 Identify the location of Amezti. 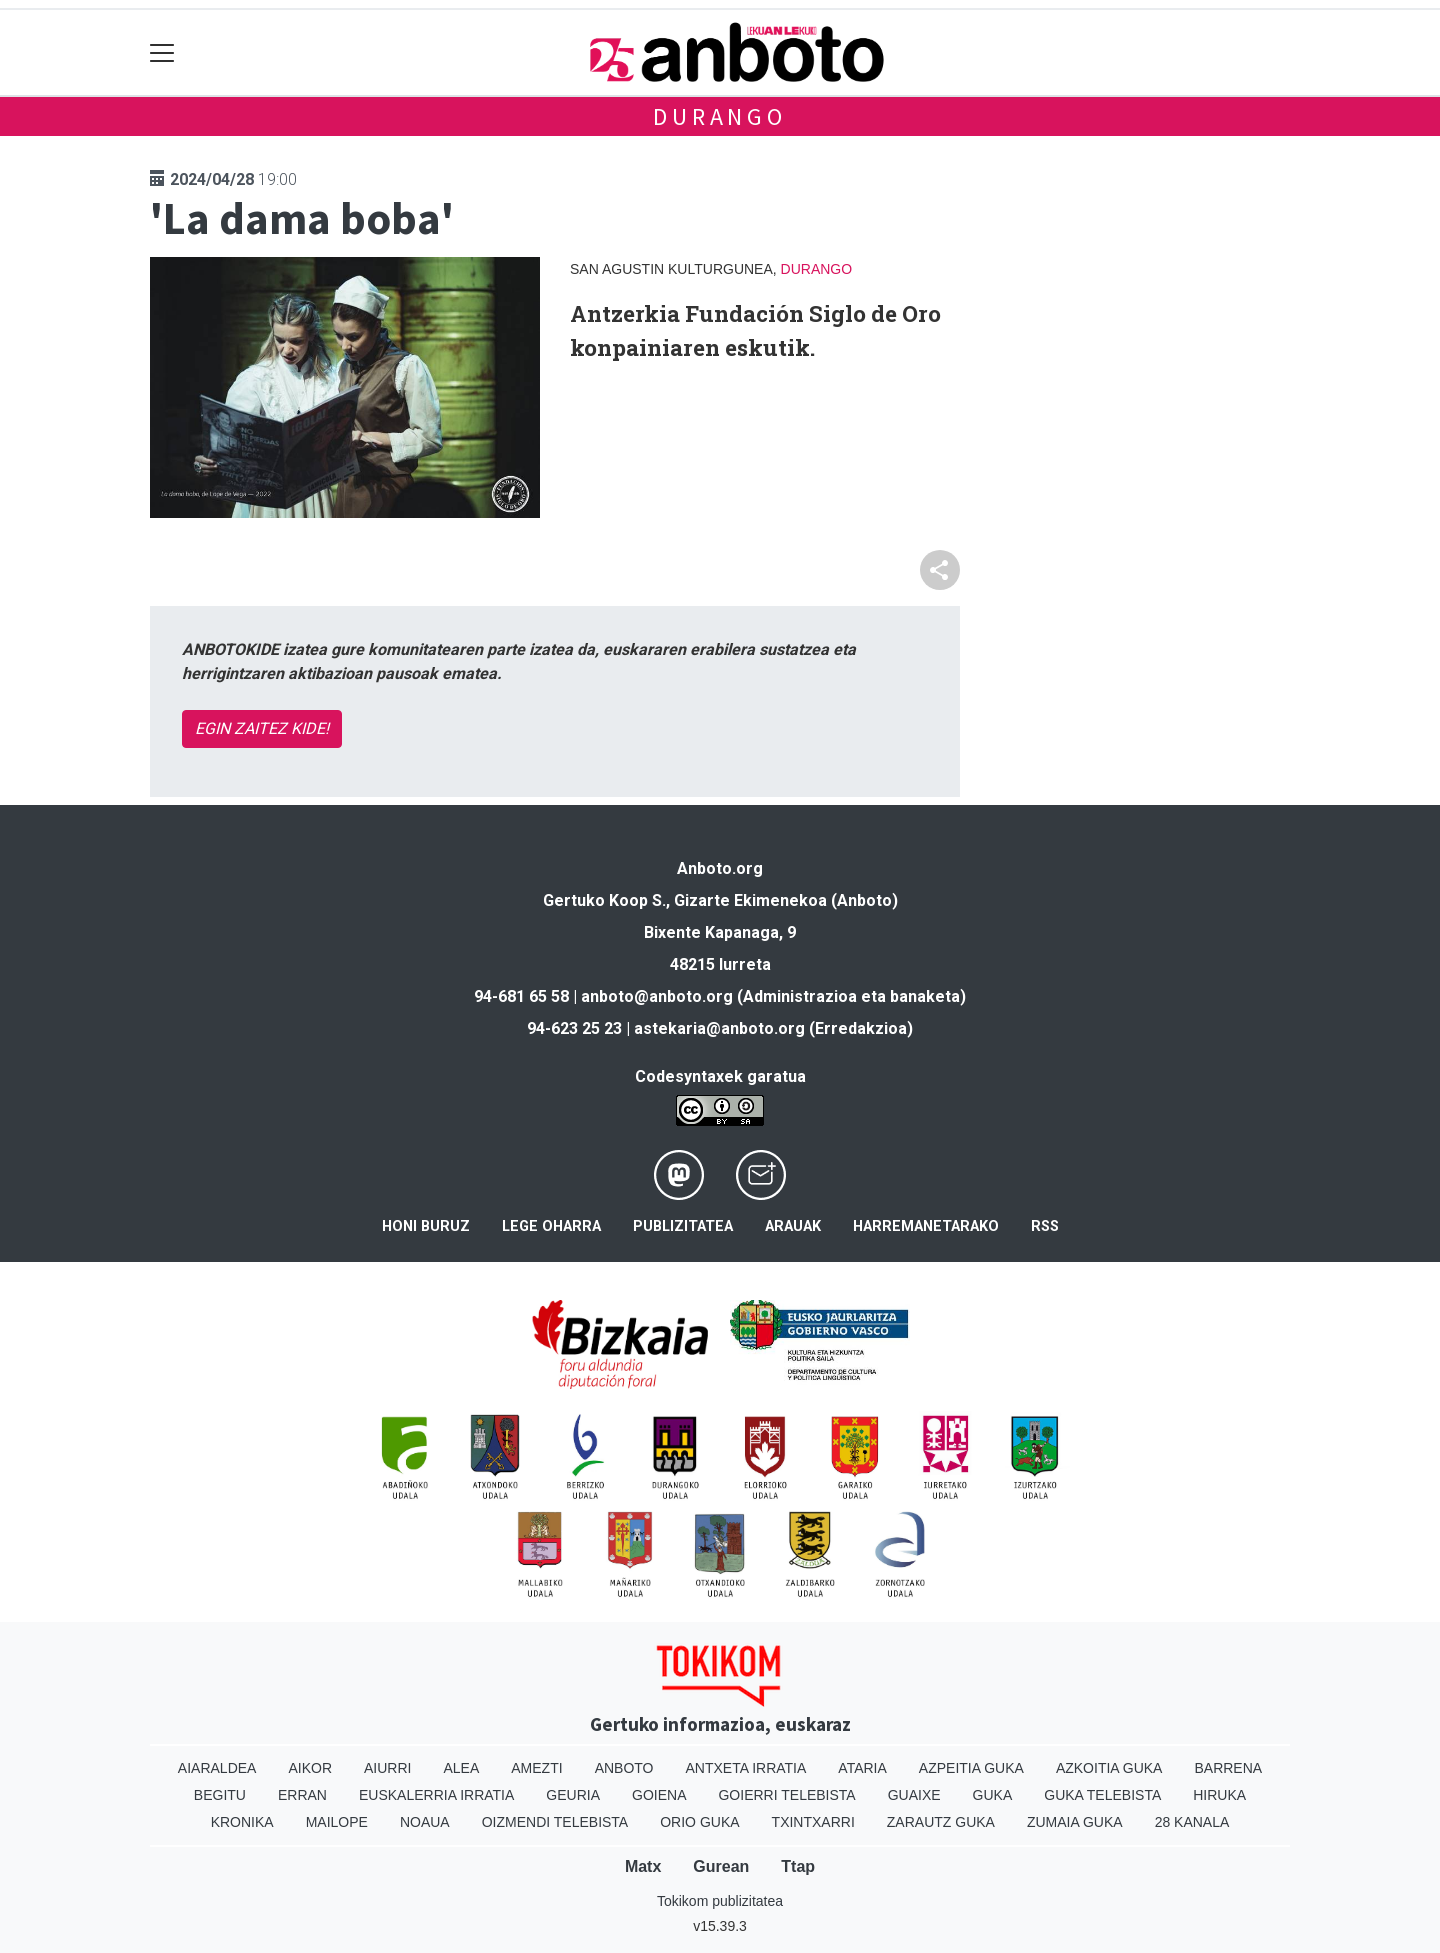
(536, 1768).